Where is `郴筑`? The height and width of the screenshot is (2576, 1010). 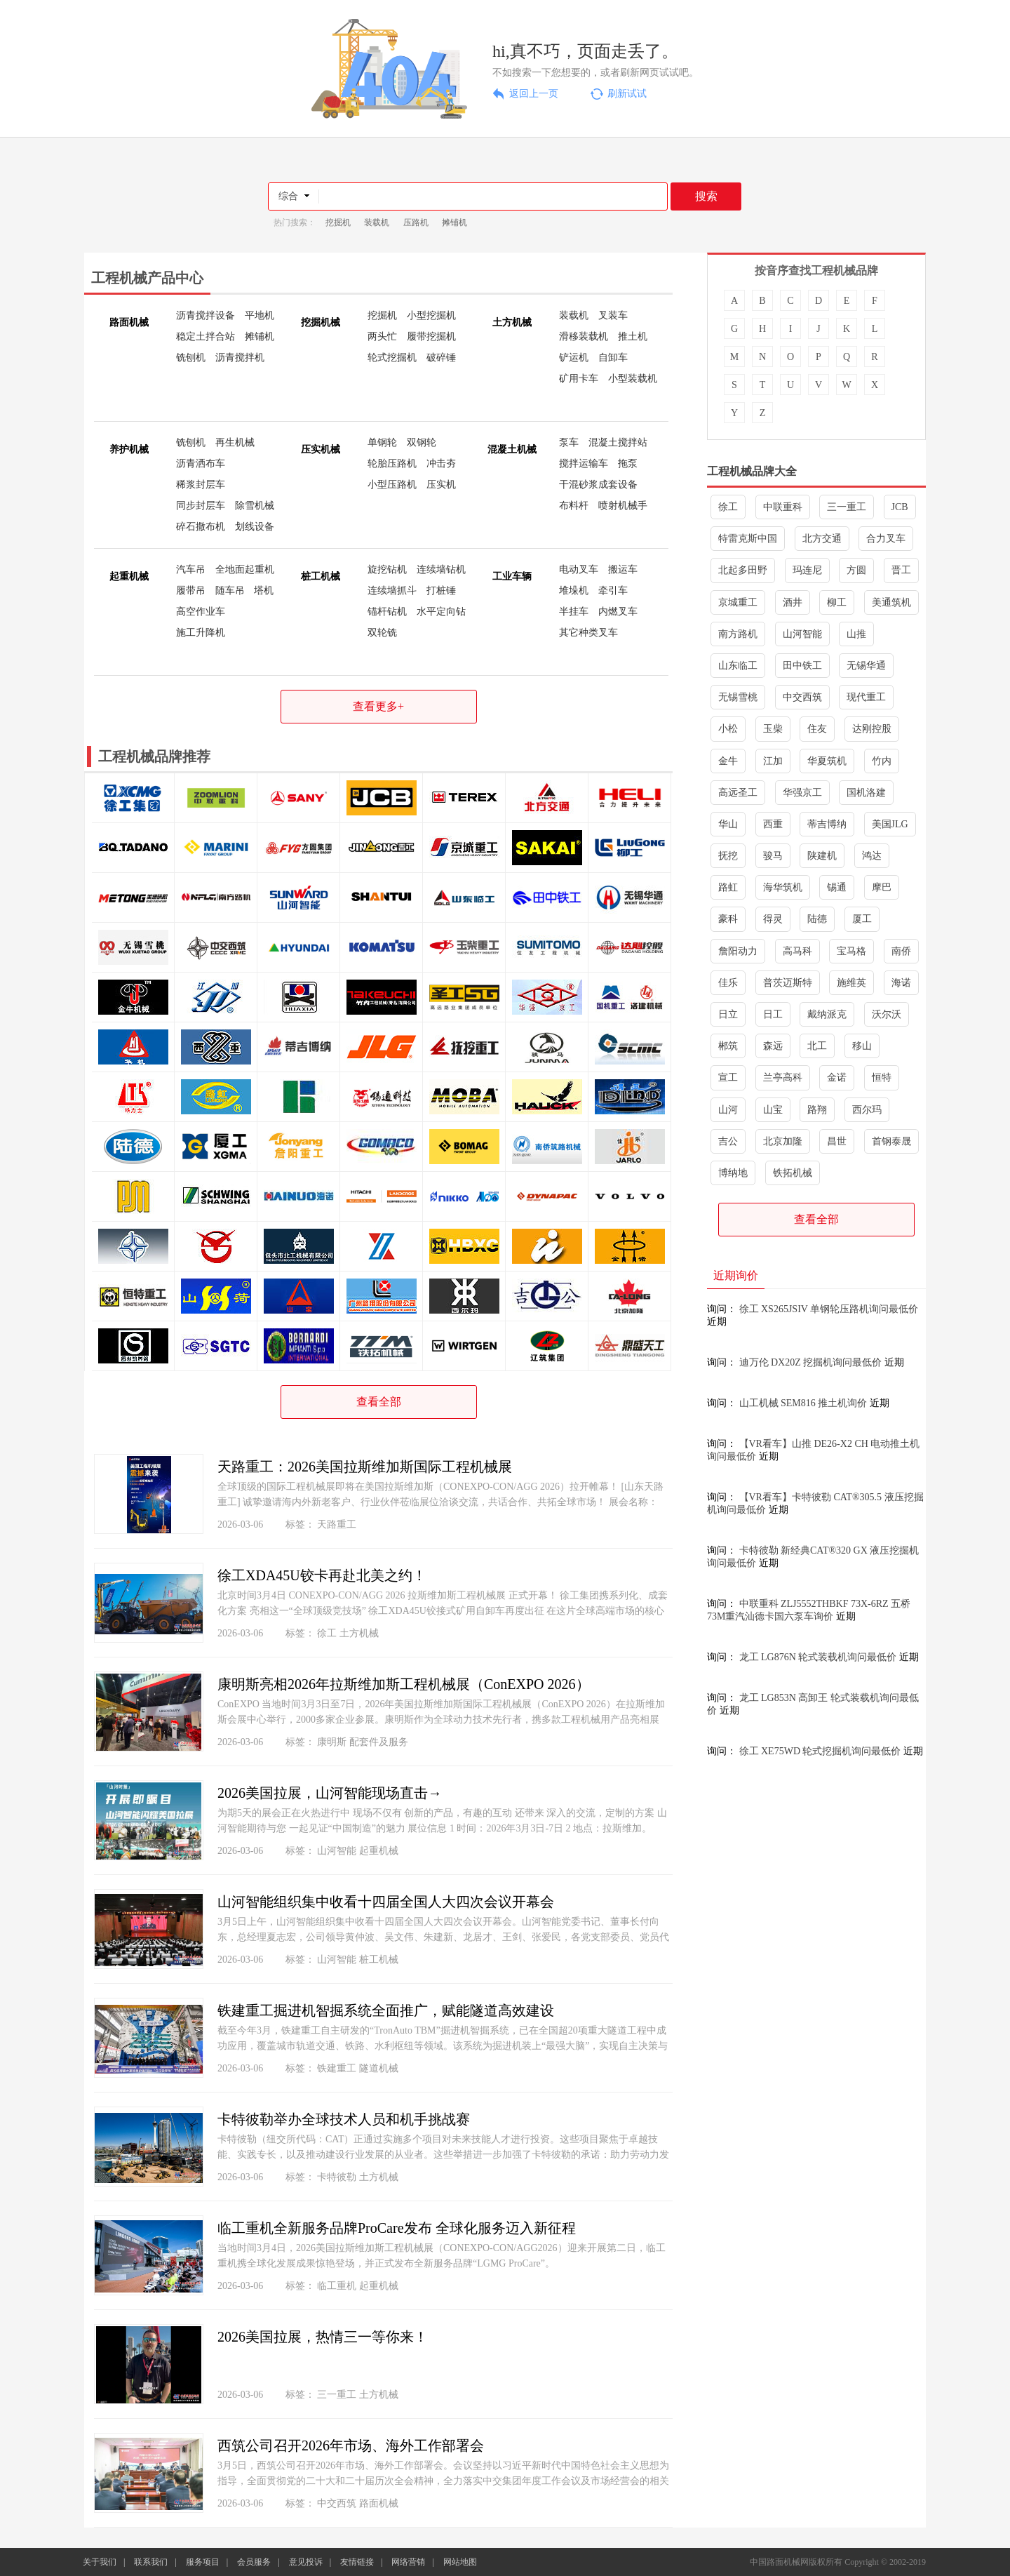 郴筑 is located at coordinates (728, 1046).